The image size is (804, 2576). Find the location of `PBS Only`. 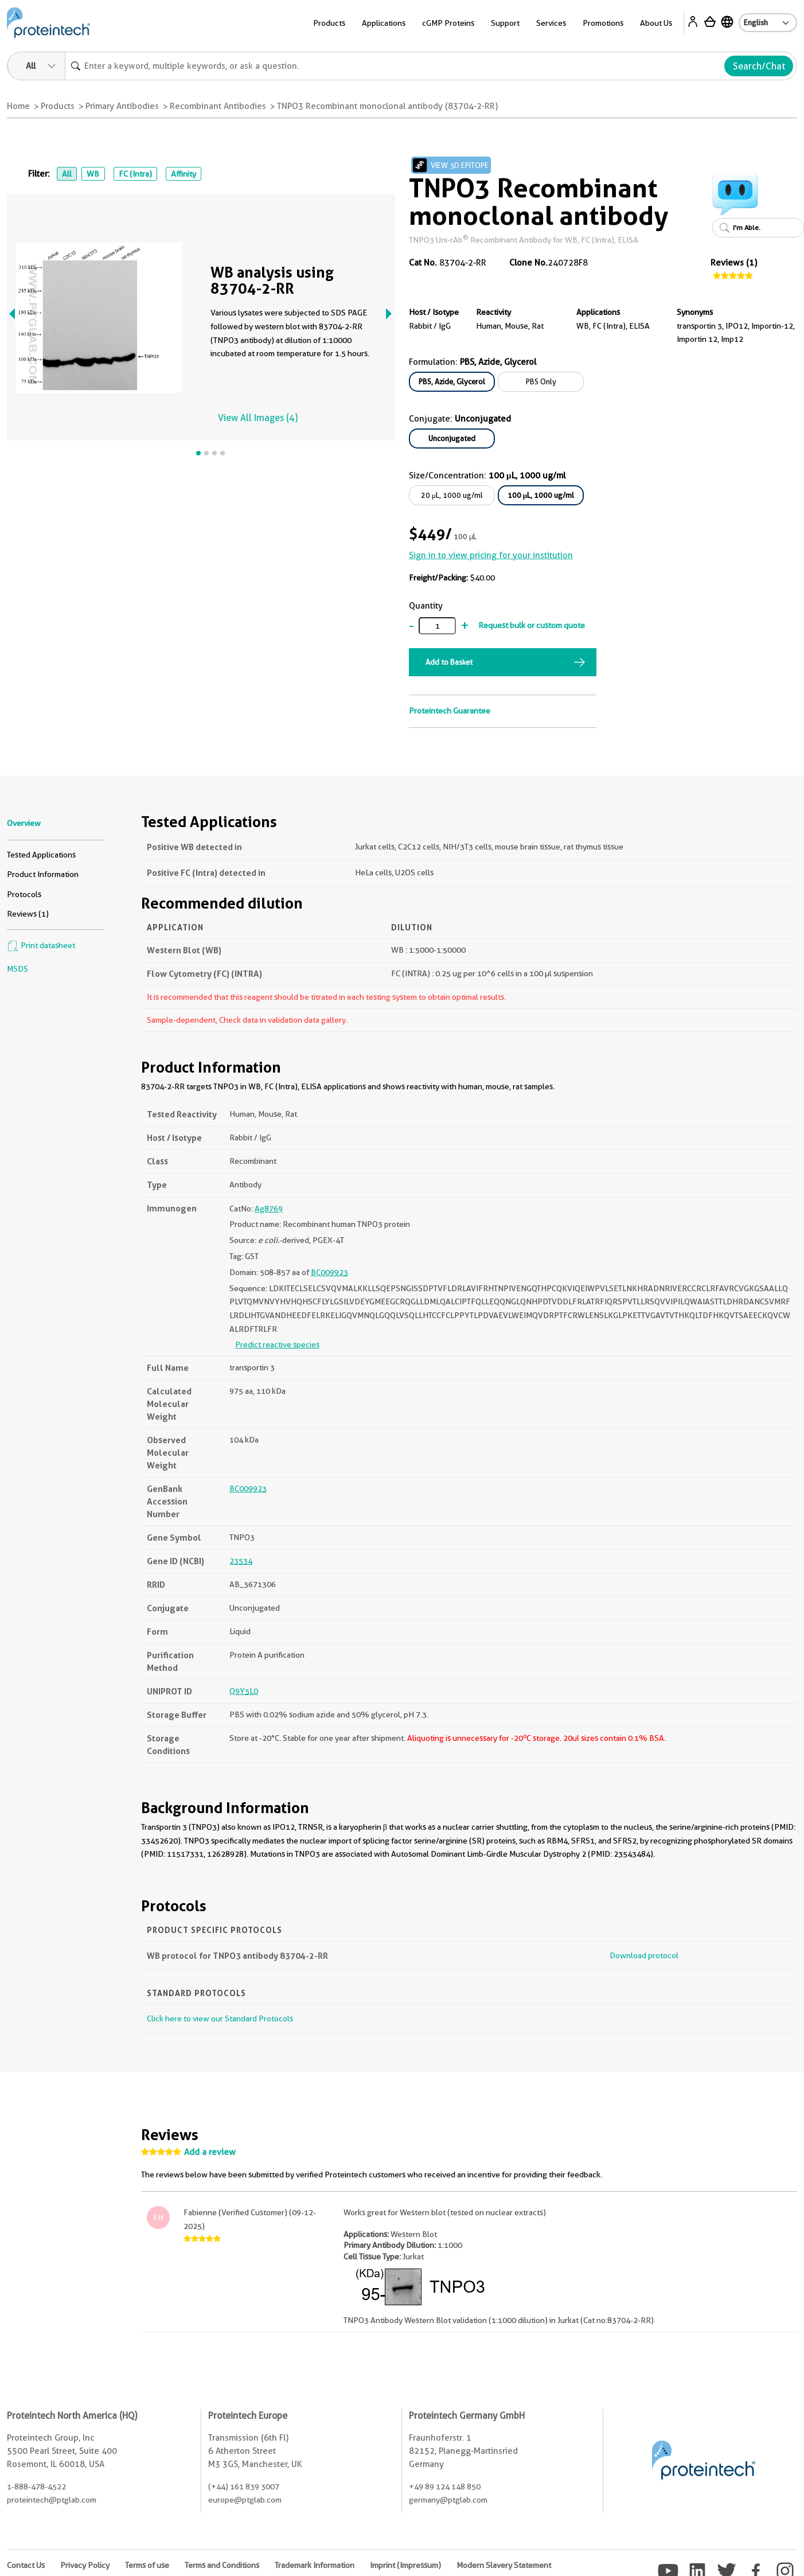

PBS Only is located at coordinates (541, 381).